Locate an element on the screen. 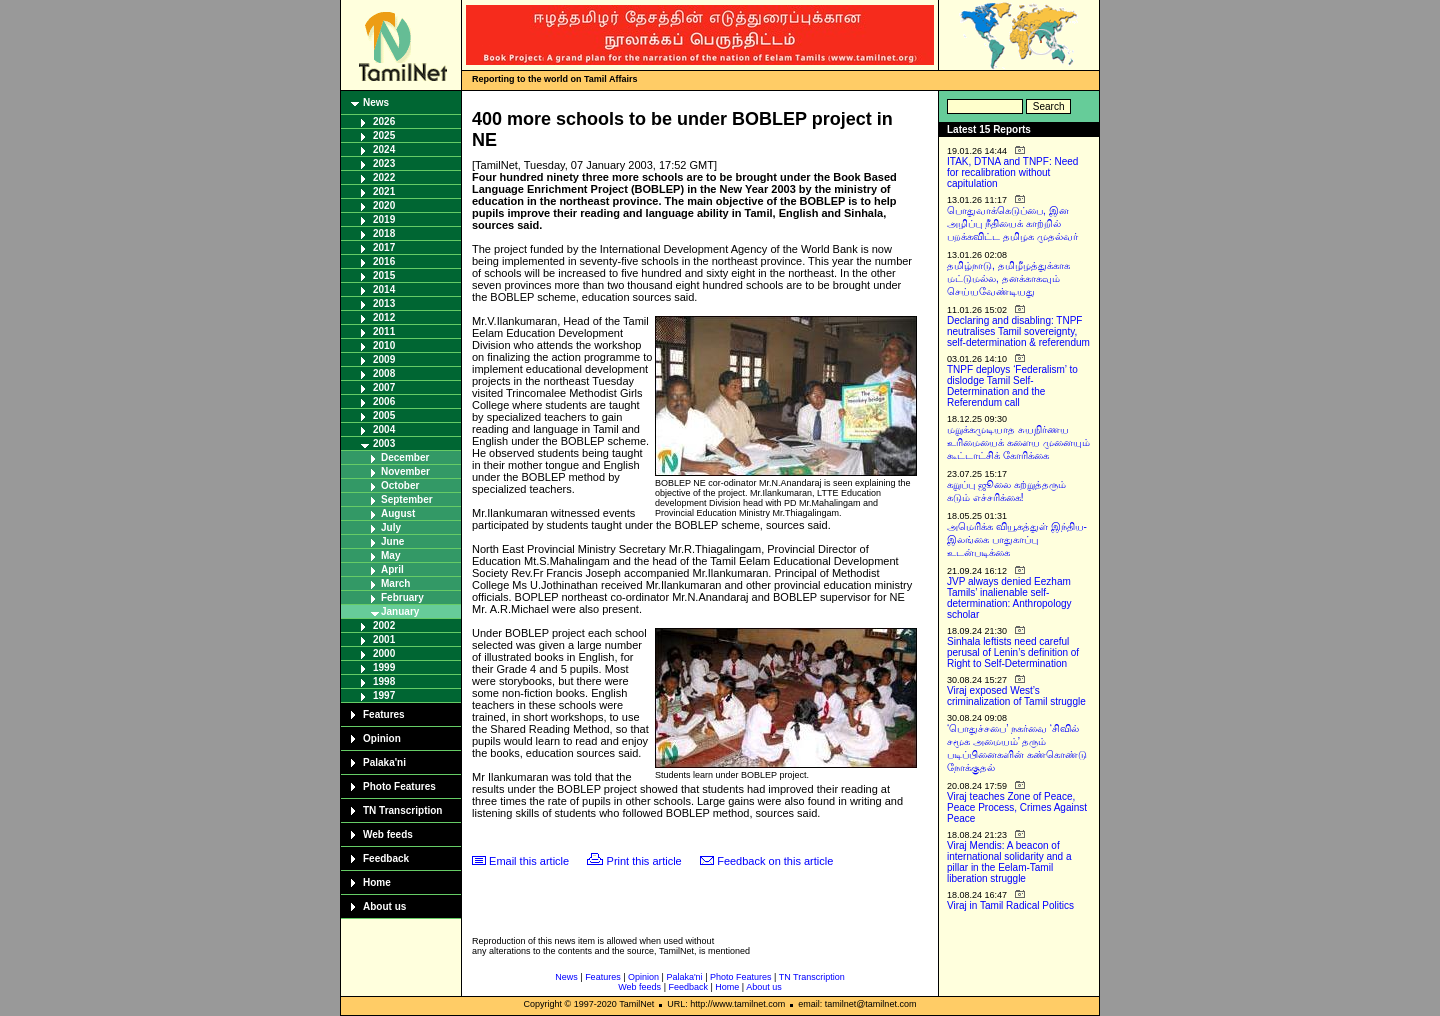  2014 is located at coordinates (384, 289).